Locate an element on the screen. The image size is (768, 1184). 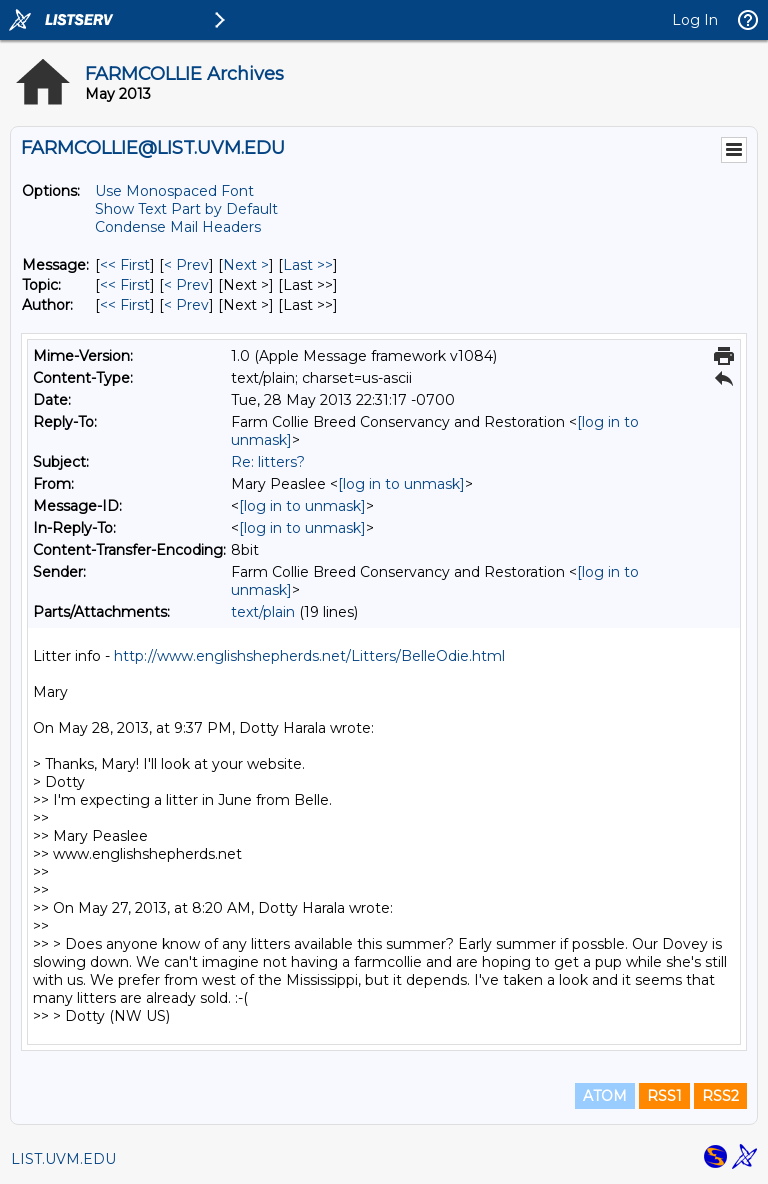
< Prev [Prev Message By Author] is located at coordinates (186, 305).